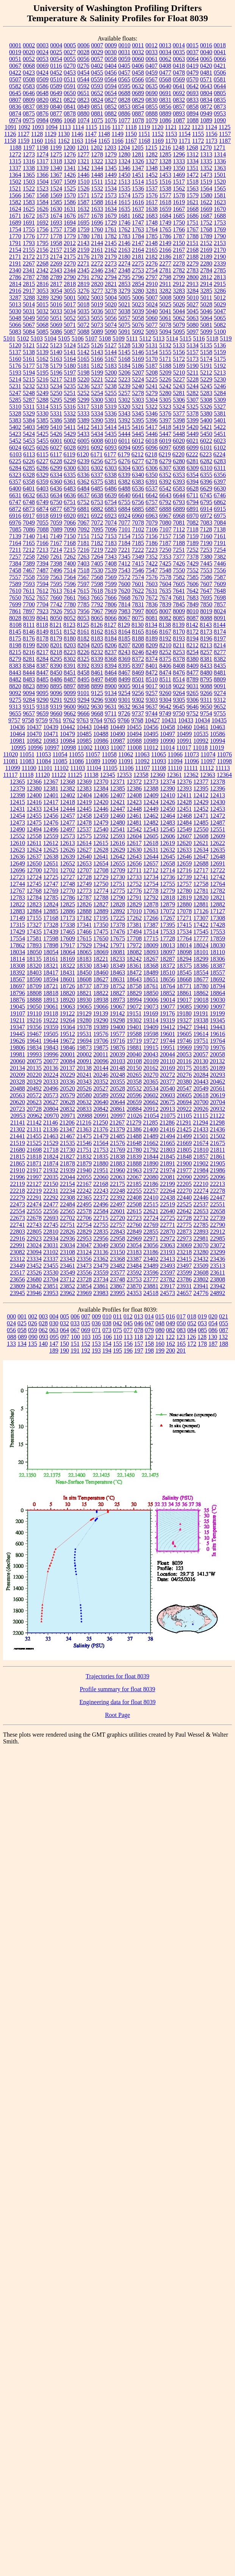 This screenshot has height=2576, width=235. I want to click on 9254, so click(124, 693).